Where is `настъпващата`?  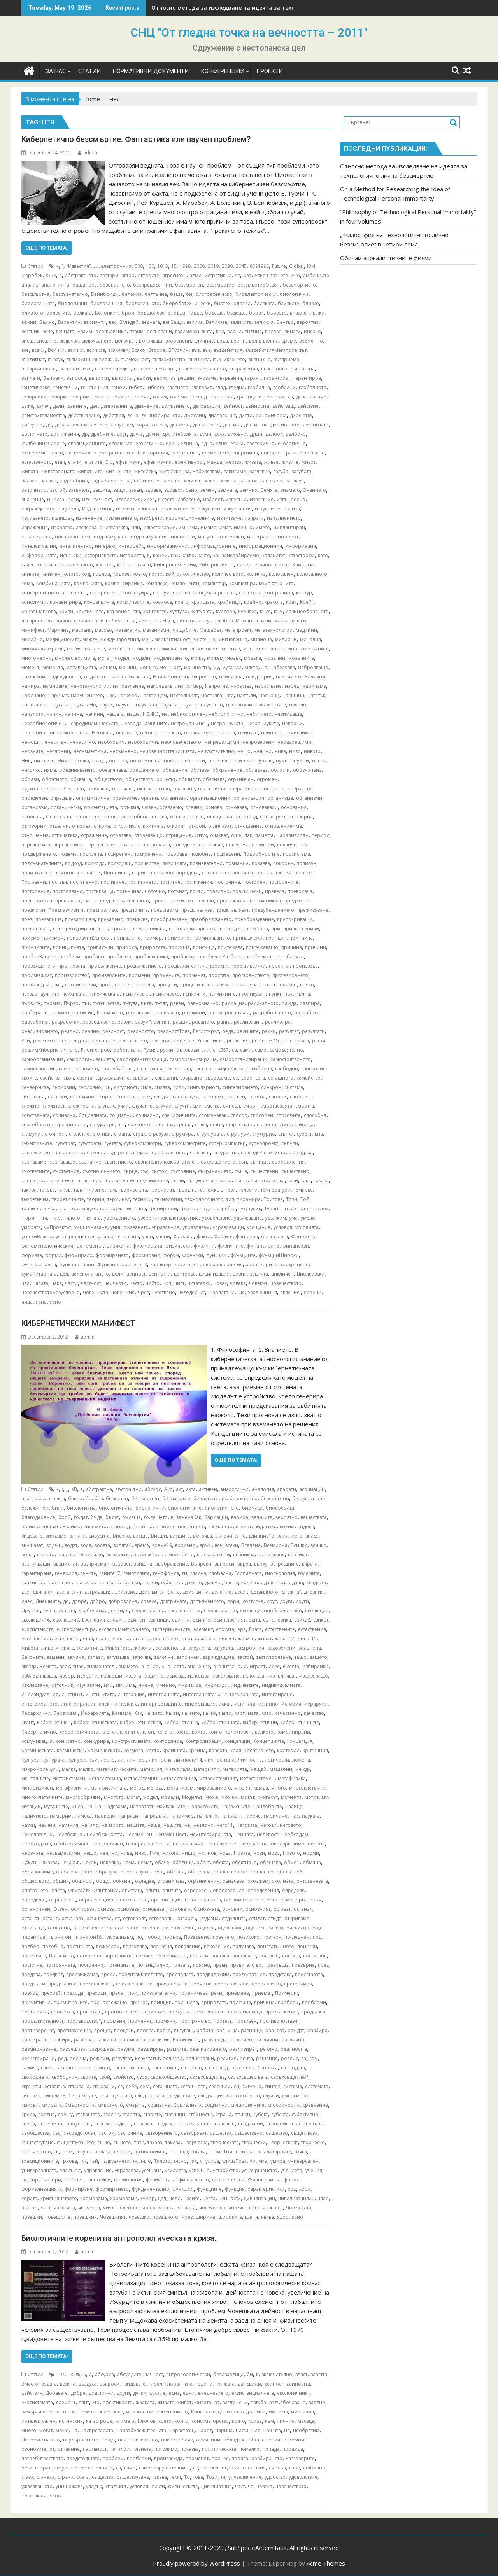 настъпващата is located at coordinates (217, 695).